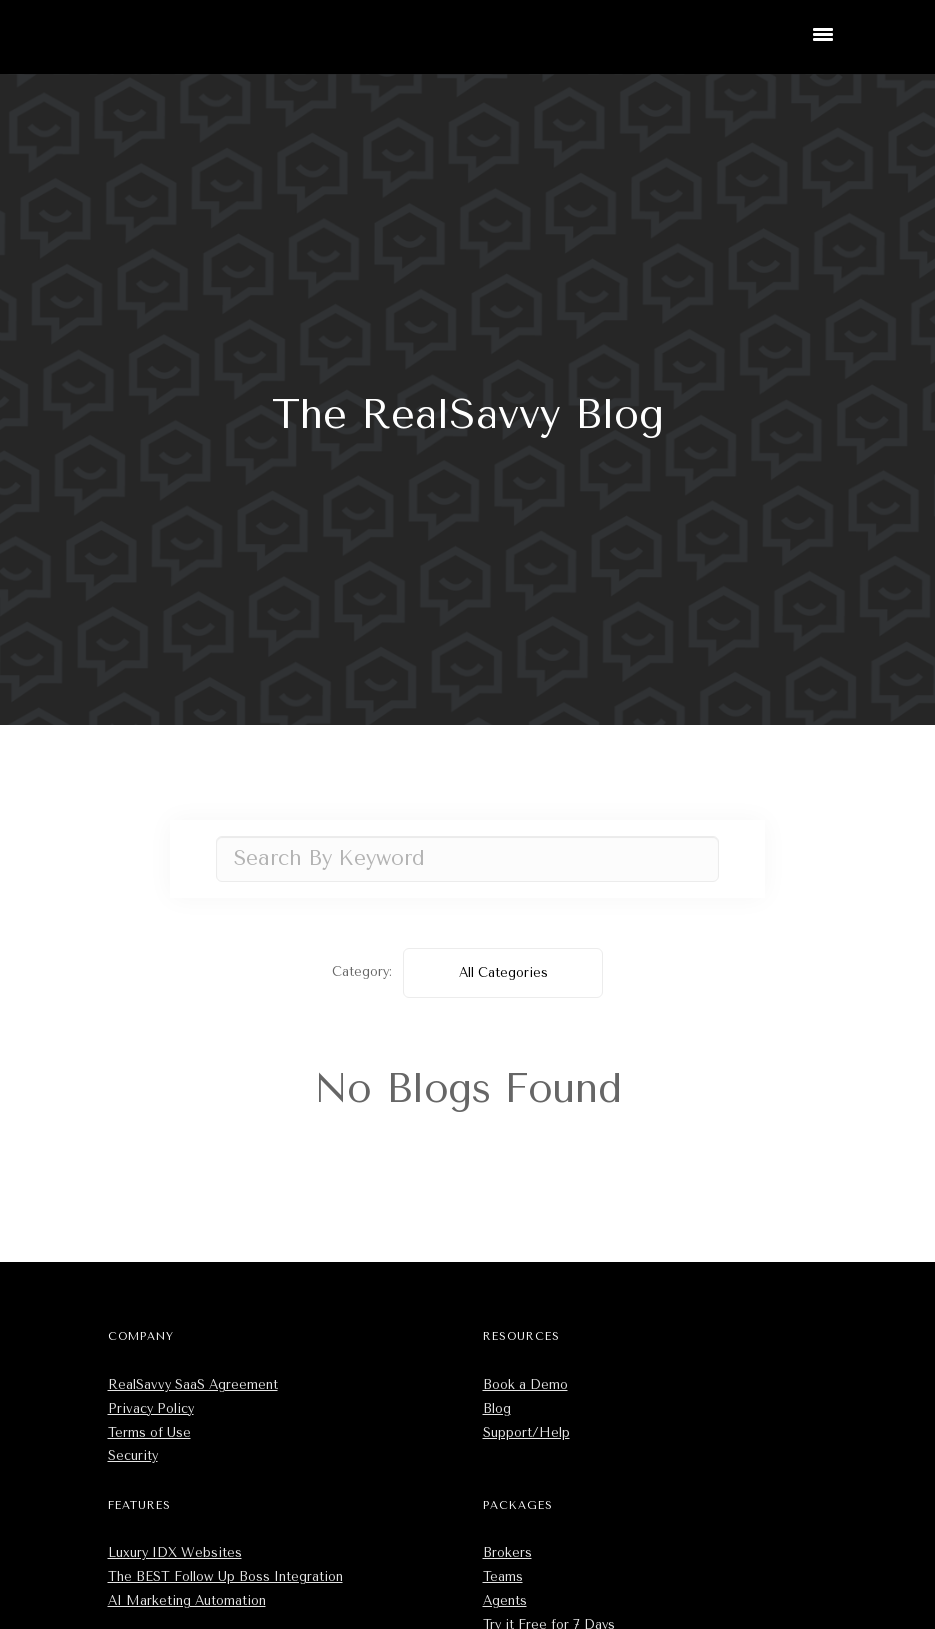 This screenshot has width=935, height=1629. Describe the element at coordinates (133, 1455) in the screenshot. I see `Security` at that location.